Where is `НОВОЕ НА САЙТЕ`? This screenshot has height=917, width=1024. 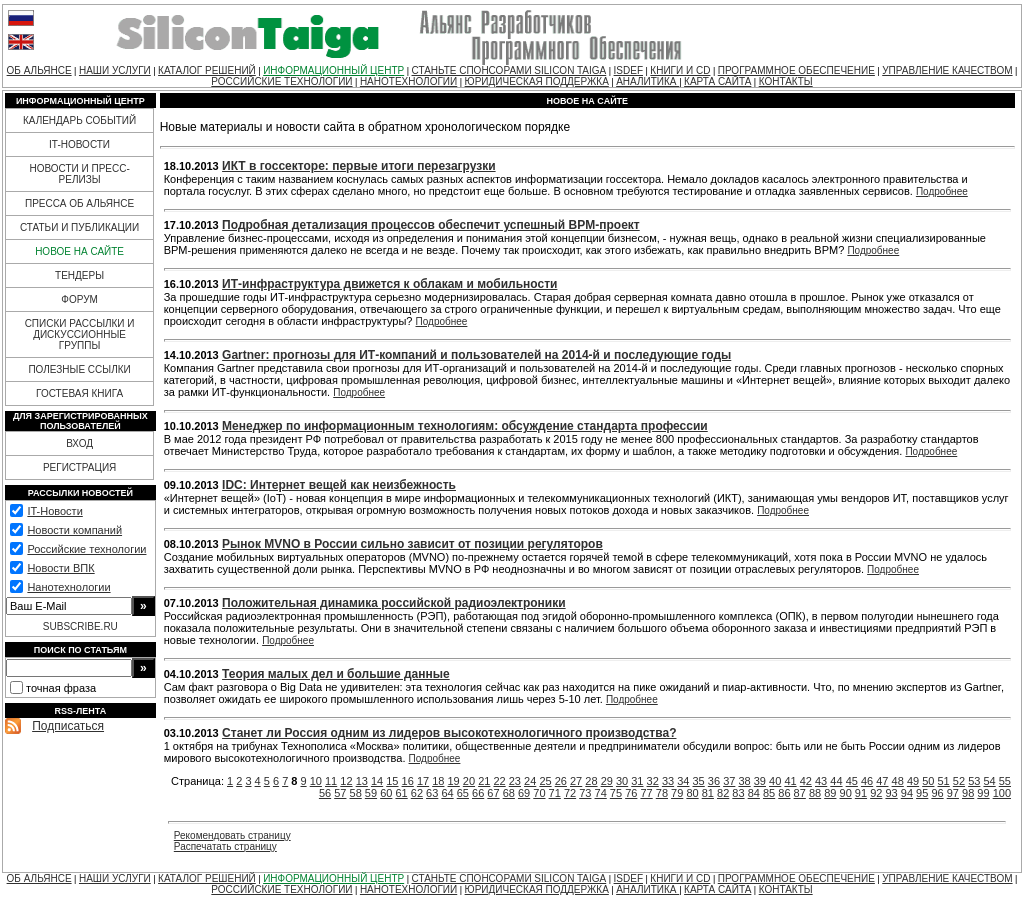
НОВОЕ НА САЙТЕ is located at coordinates (79, 251).